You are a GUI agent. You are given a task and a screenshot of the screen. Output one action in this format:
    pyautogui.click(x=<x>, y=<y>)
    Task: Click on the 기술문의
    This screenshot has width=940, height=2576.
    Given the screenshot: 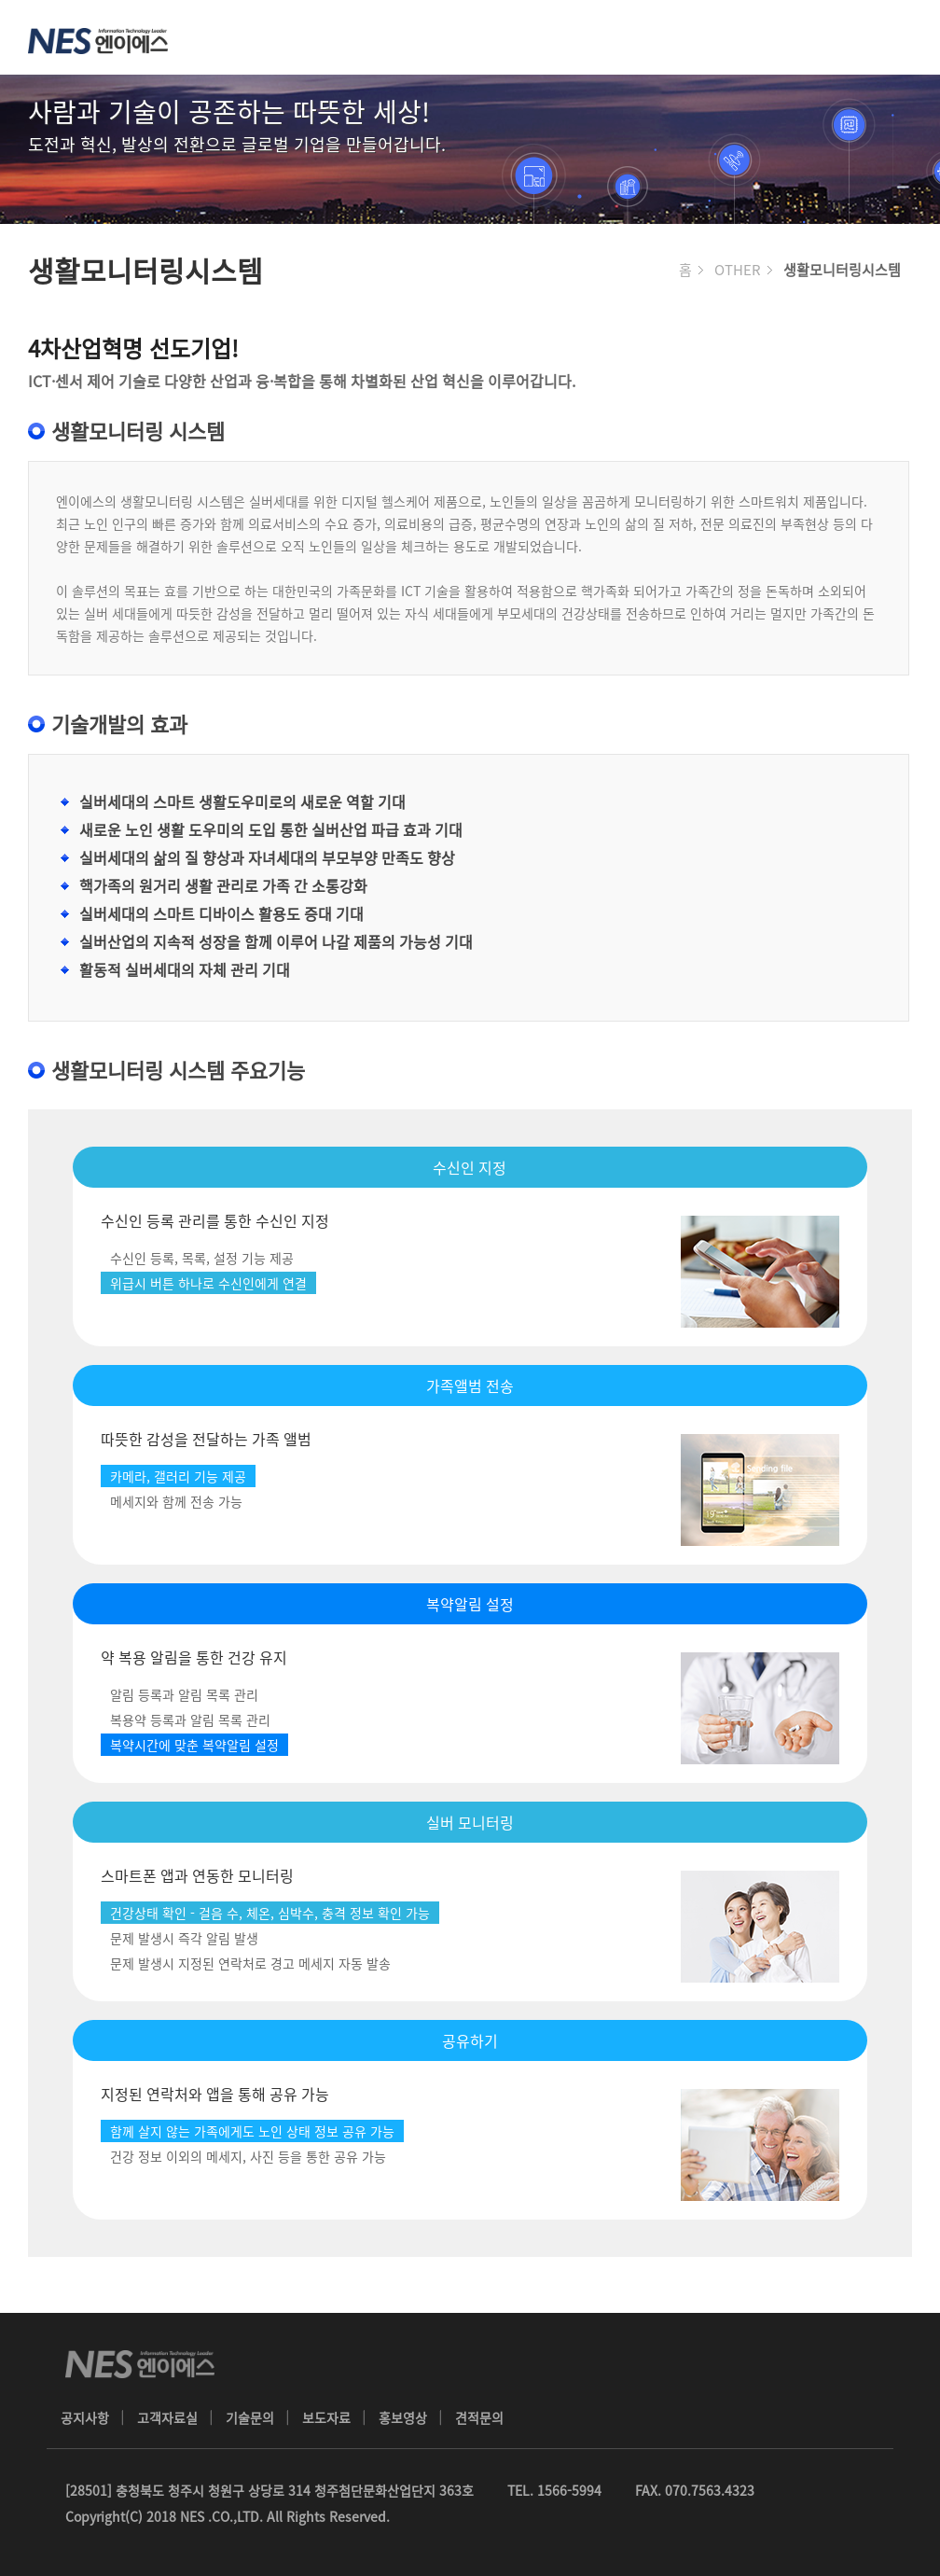 What is the action you would take?
    pyautogui.click(x=250, y=2417)
    